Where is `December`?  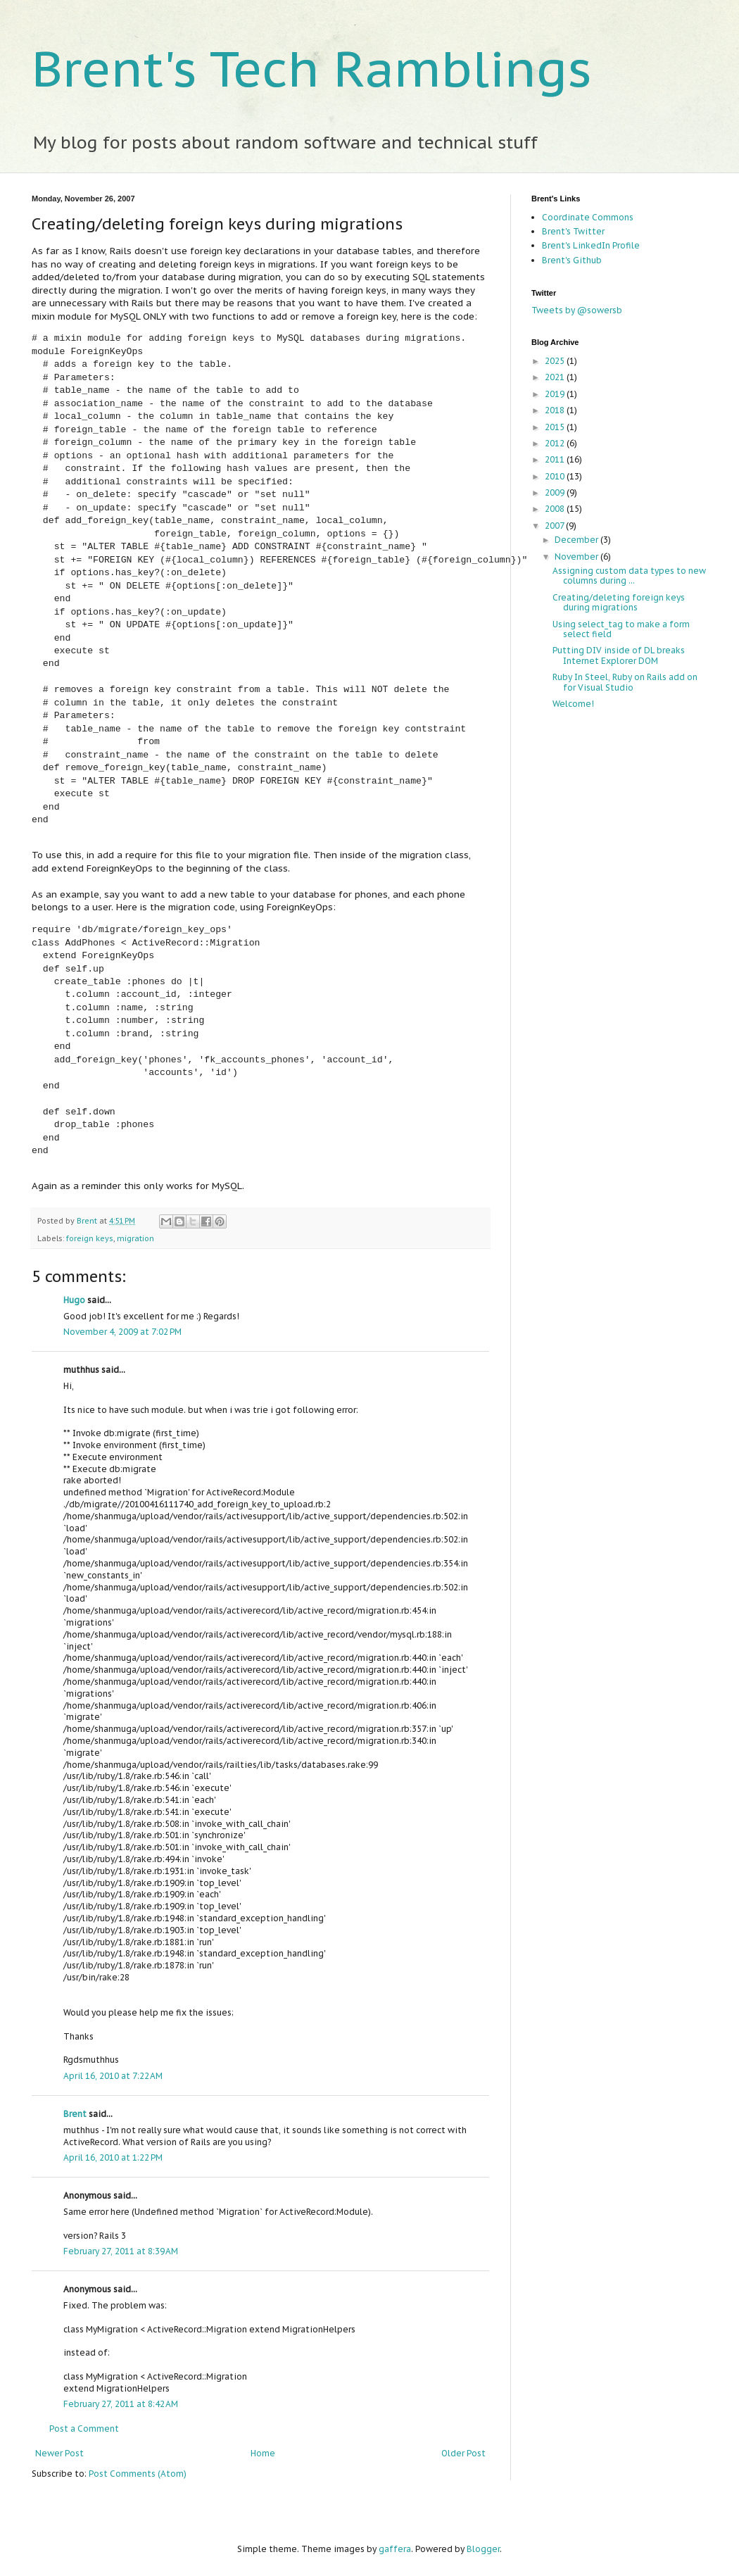 December is located at coordinates (577, 539).